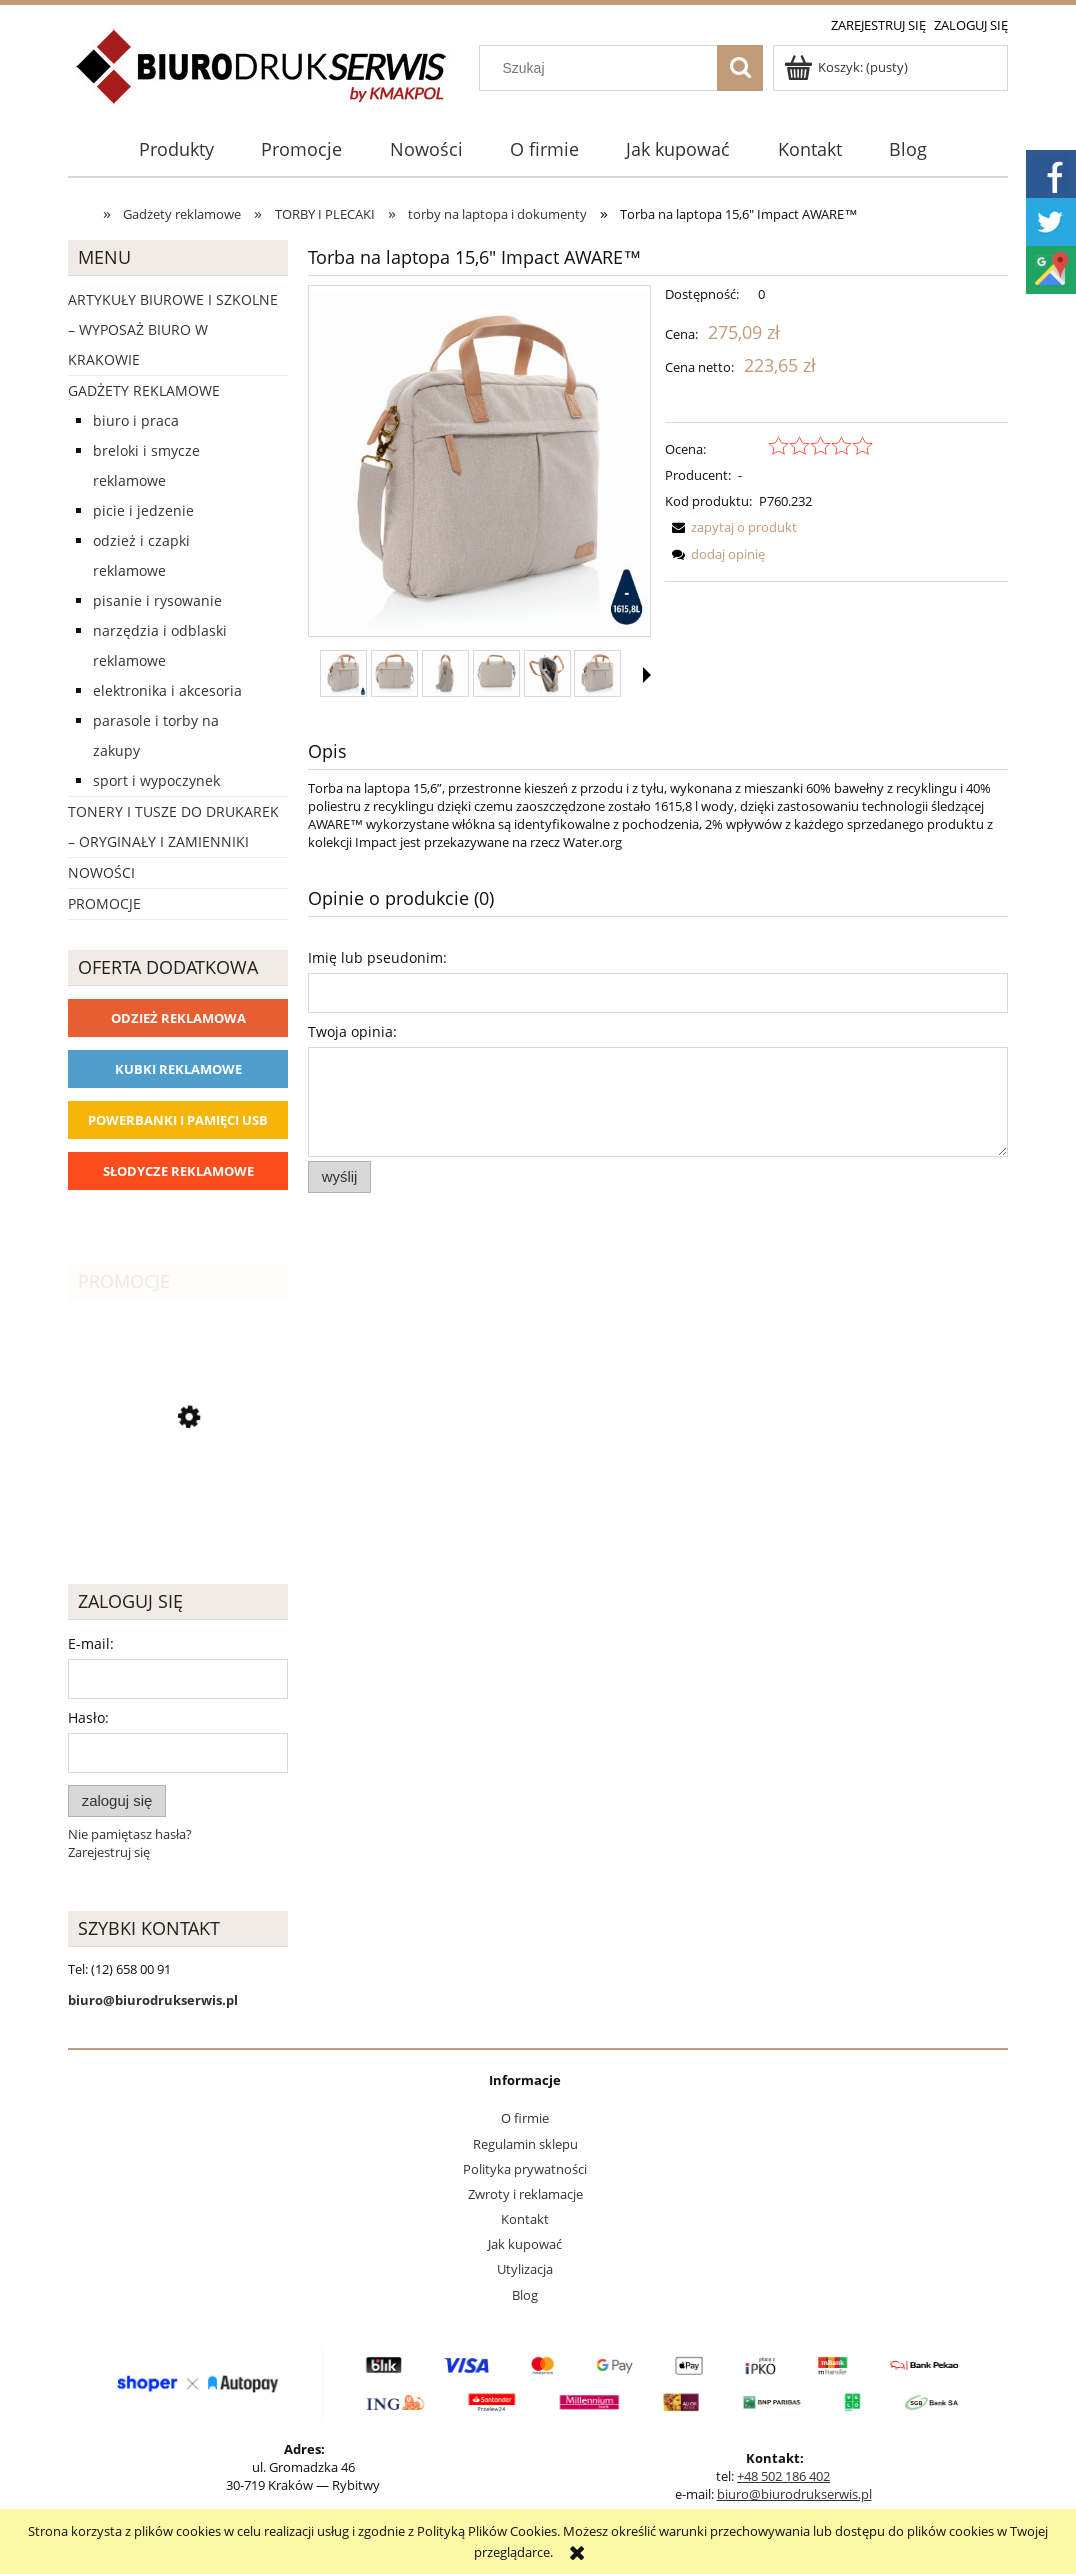 This screenshot has height=2574, width=1076. Describe the element at coordinates (794, 2494) in the screenshot. I see `biuro@biurodrukserwis.pl` at that location.